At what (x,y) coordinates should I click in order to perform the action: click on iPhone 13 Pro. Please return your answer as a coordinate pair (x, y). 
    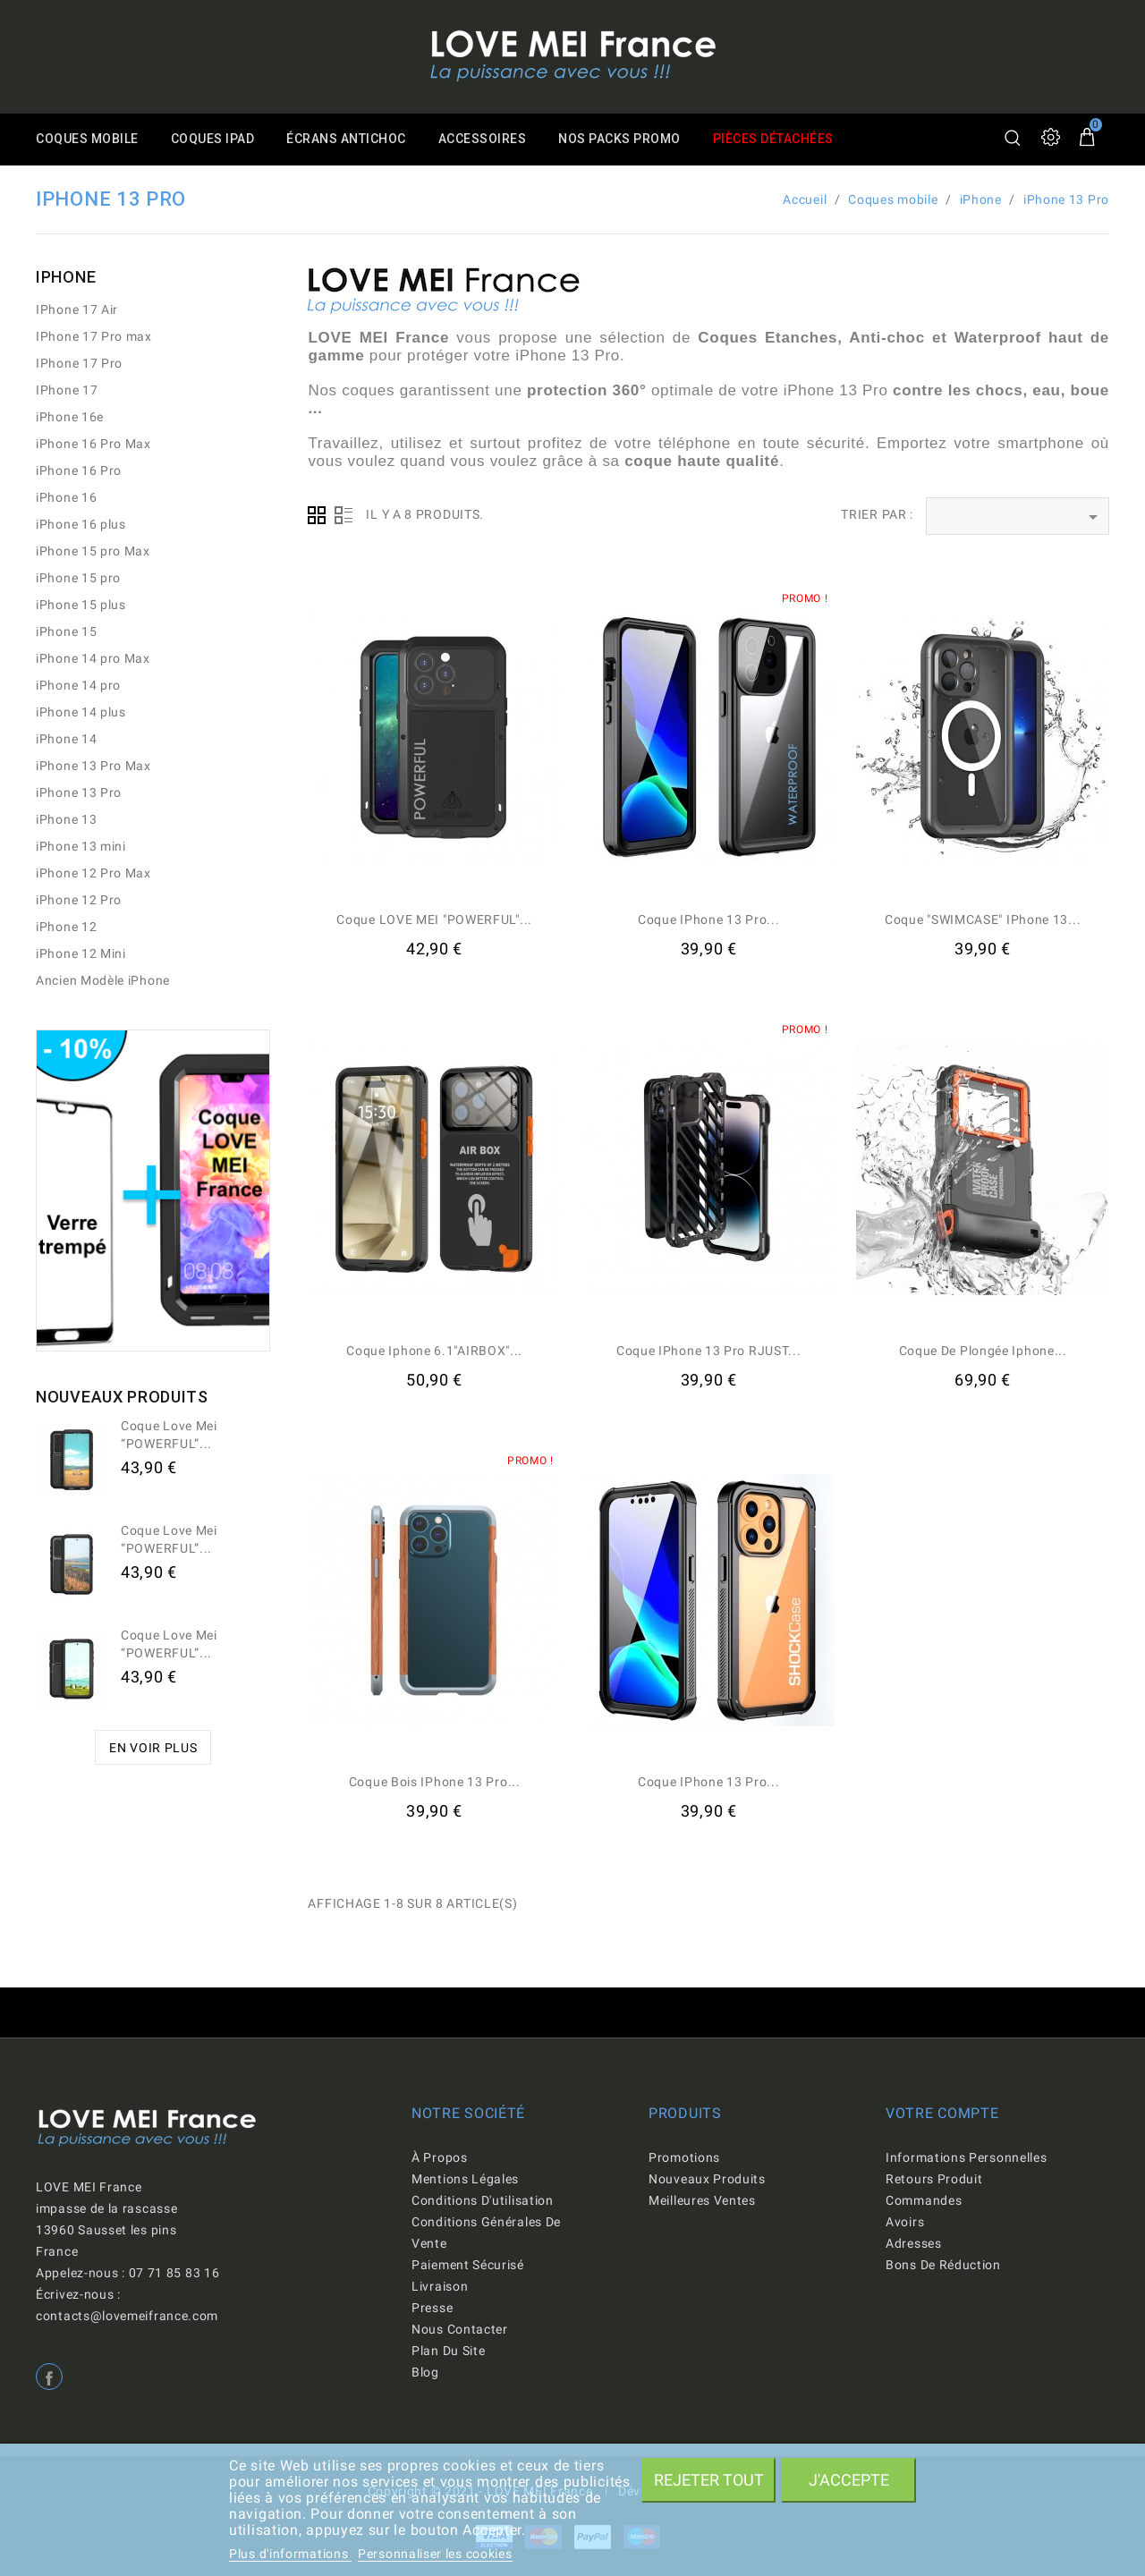
    Looking at the image, I should click on (79, 792).